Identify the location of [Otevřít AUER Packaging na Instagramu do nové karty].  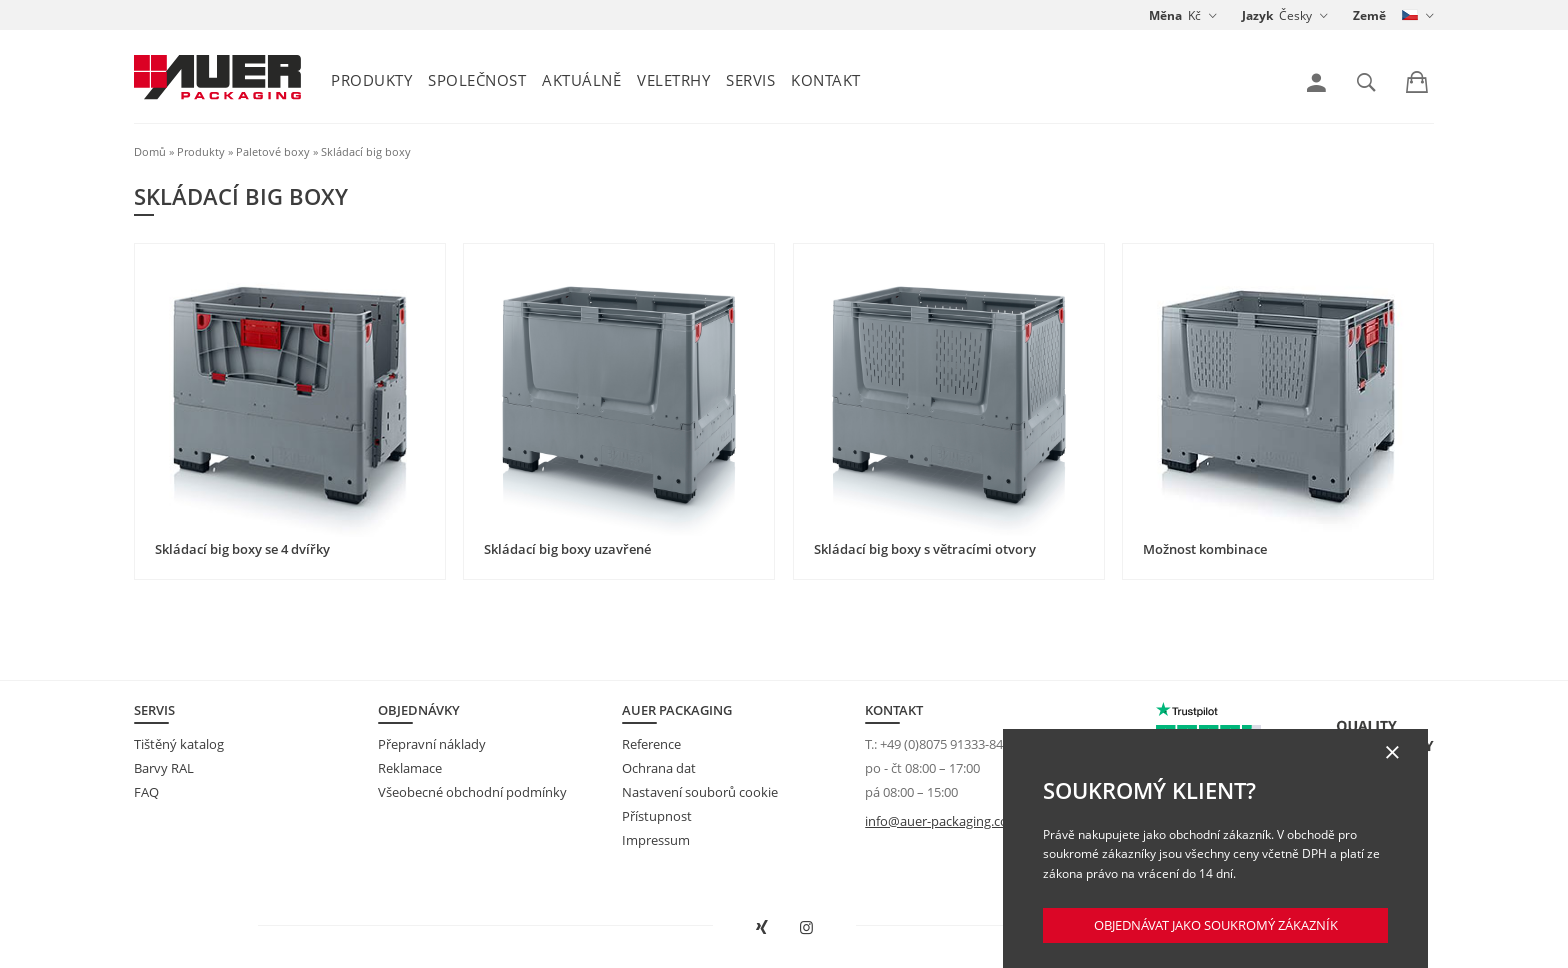
(807, 928).